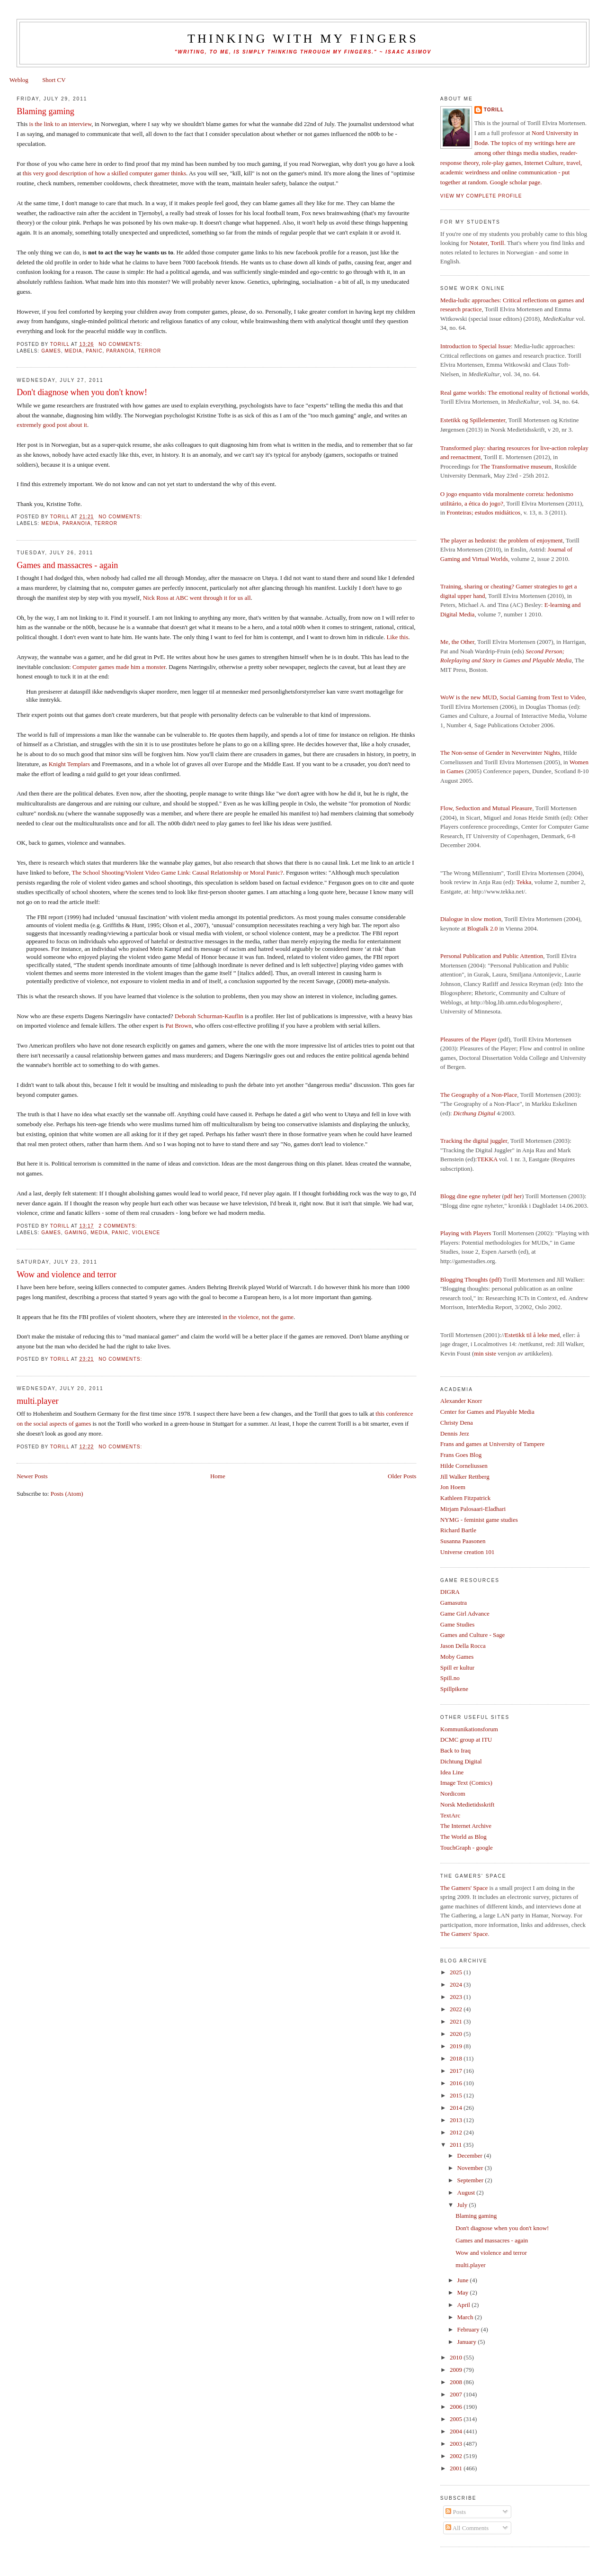 This screenshot has width=606, height=2576. What do you see at coordinates (532, 1334) in the screenshot?
I see `Estetikk til å leke med` at bounding box center [532, 1334].